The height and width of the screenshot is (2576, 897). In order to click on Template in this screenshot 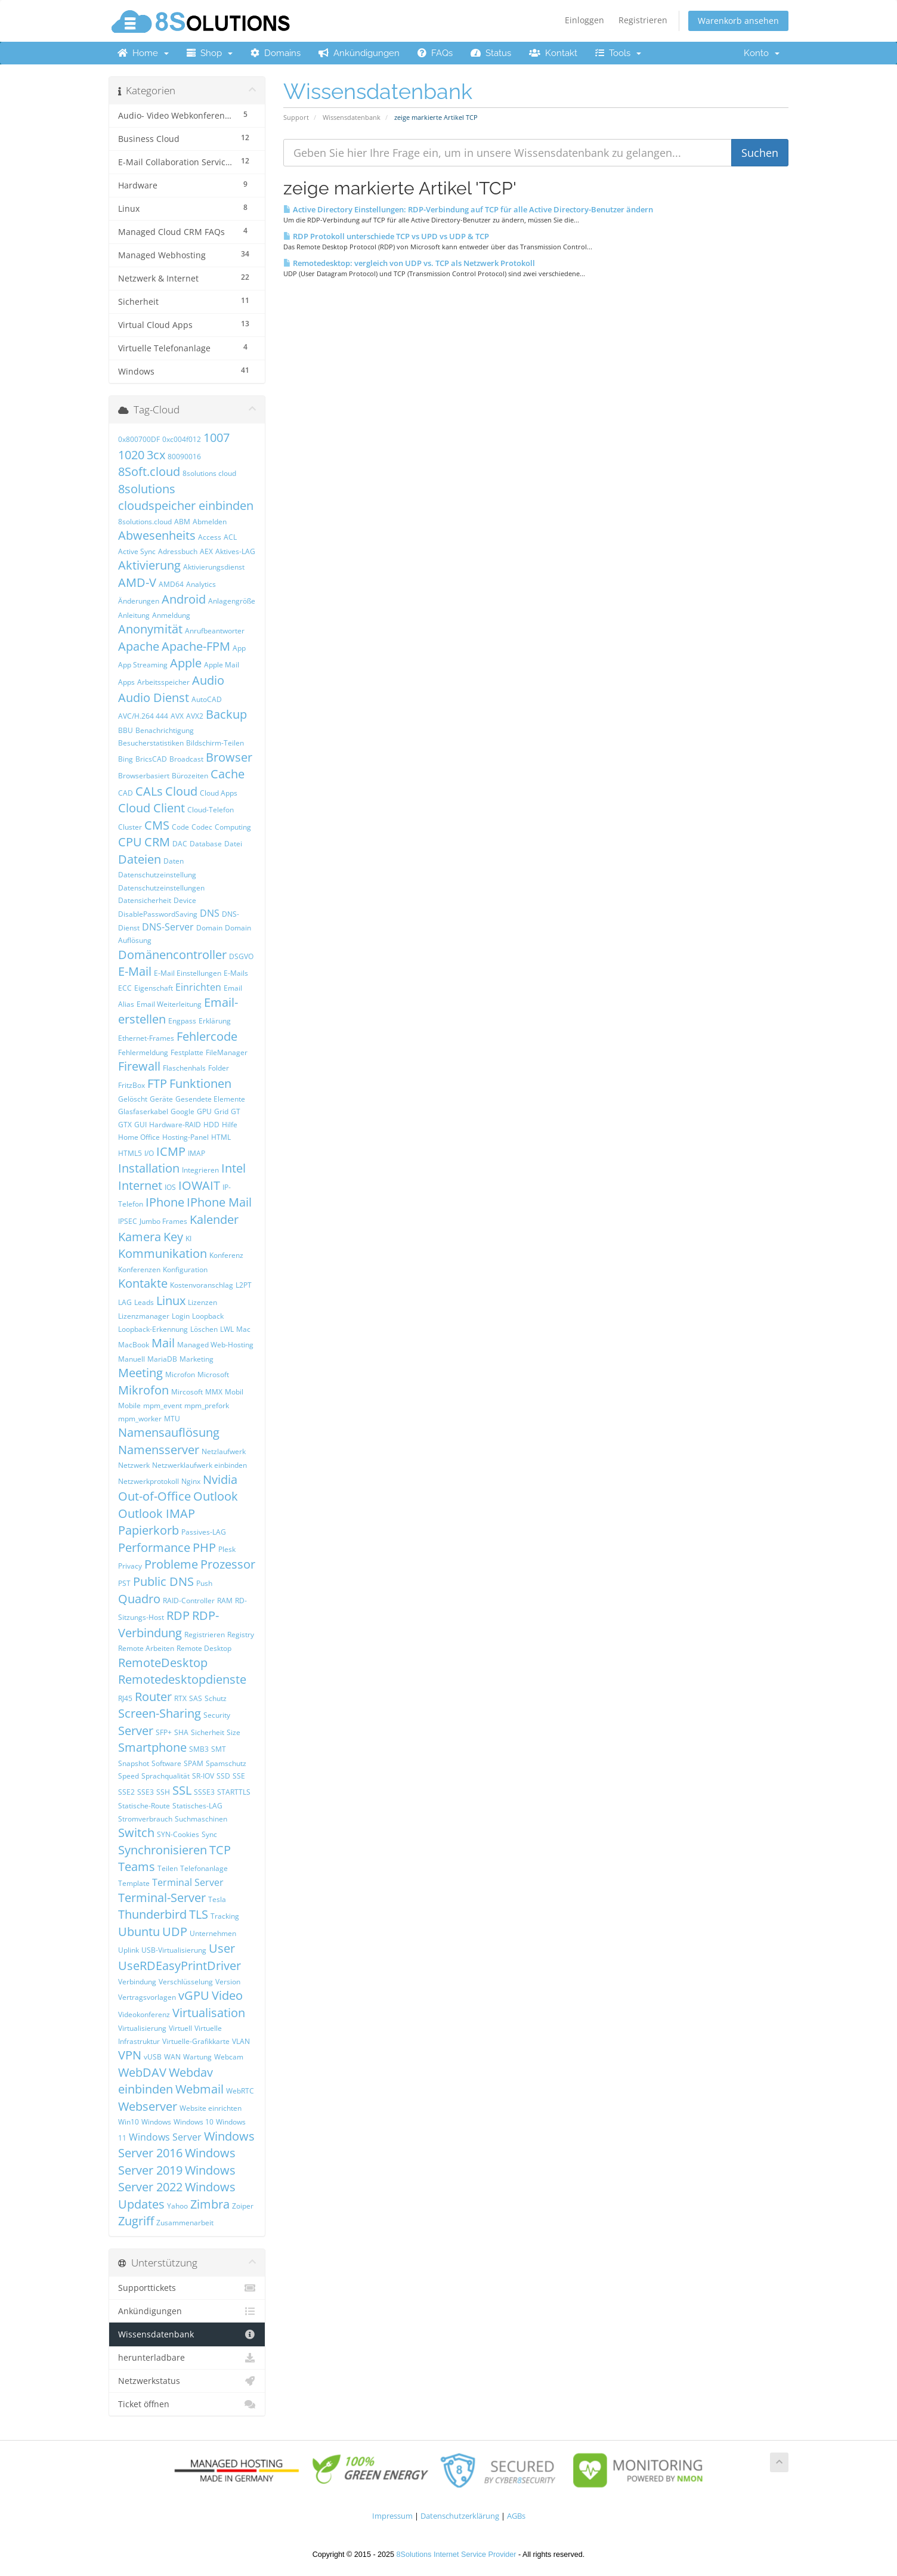, I will do `click(134, 1883)`.